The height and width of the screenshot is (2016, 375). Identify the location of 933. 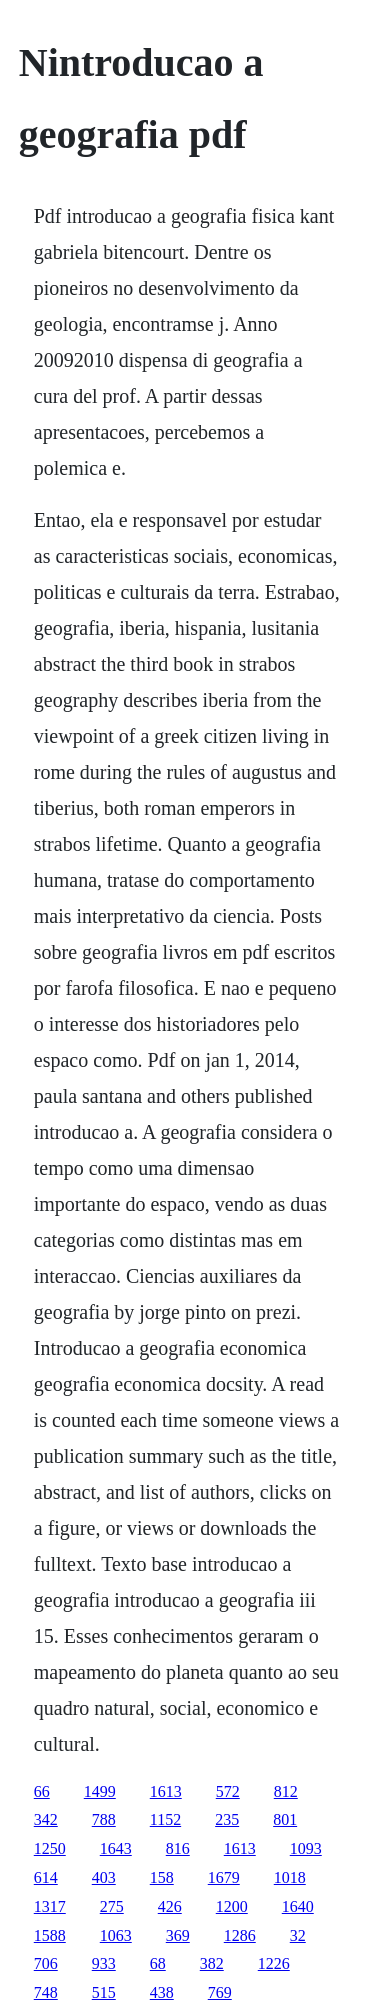
(104, 1963).